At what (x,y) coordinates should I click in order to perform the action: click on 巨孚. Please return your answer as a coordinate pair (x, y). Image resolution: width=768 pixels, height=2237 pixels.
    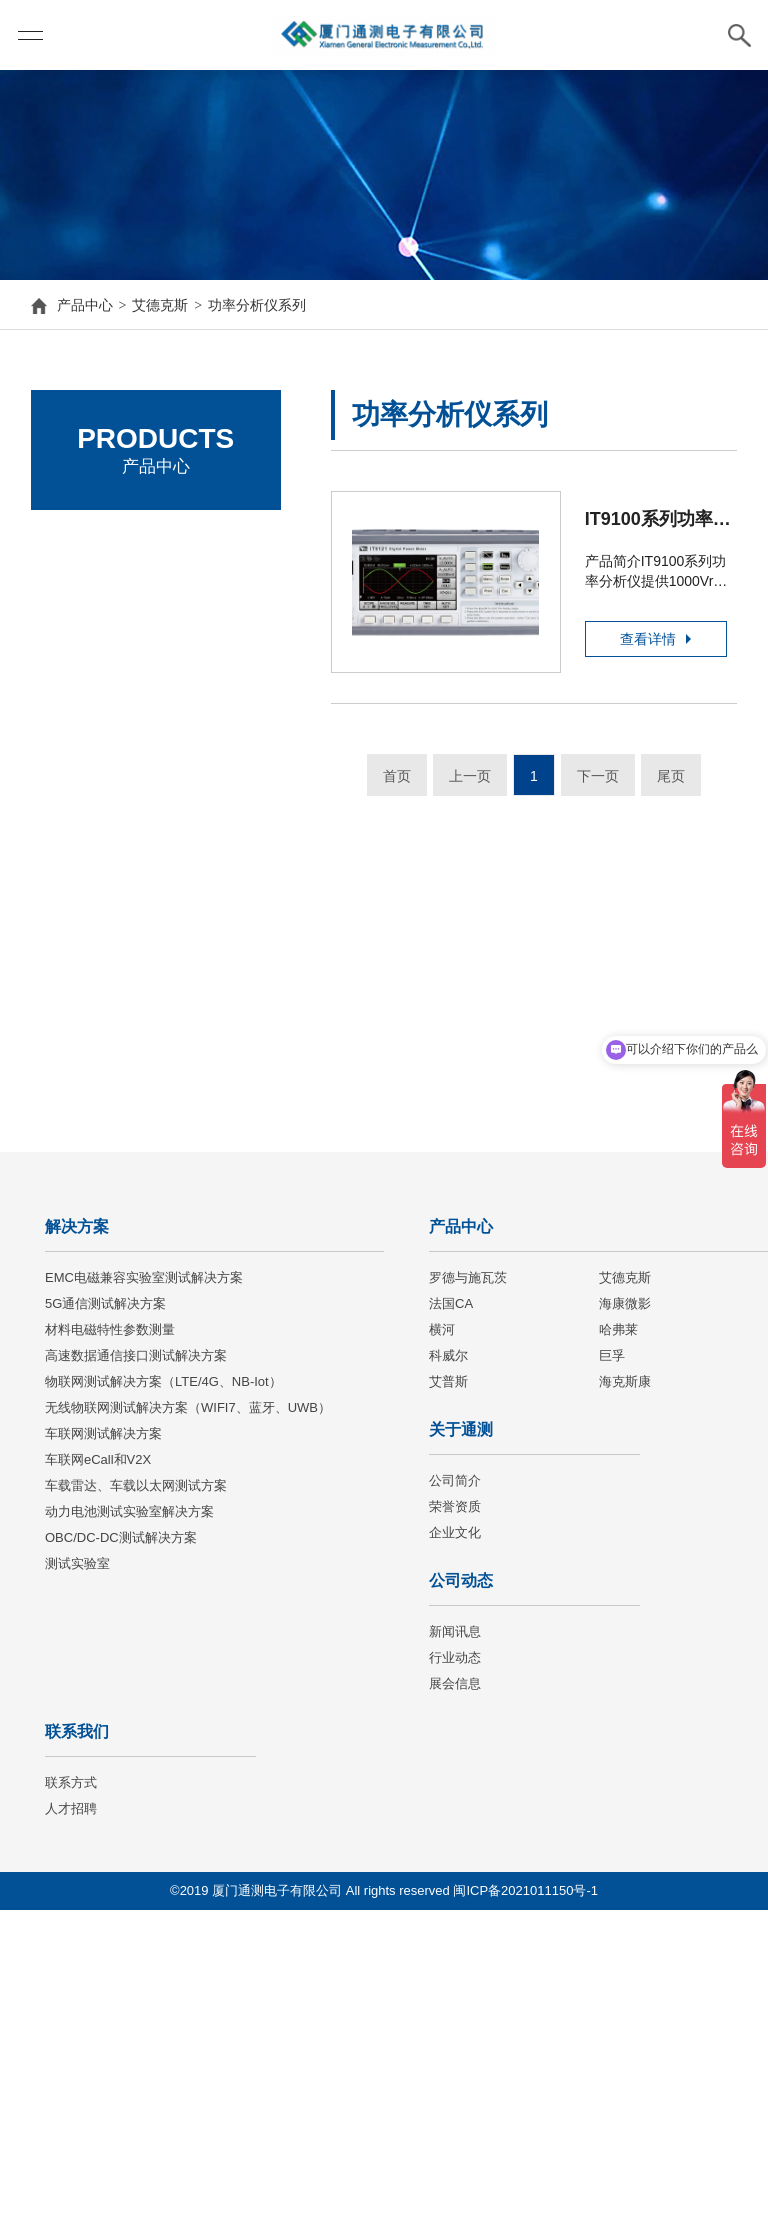
    Looking at the image, I should click on (612, 1682).